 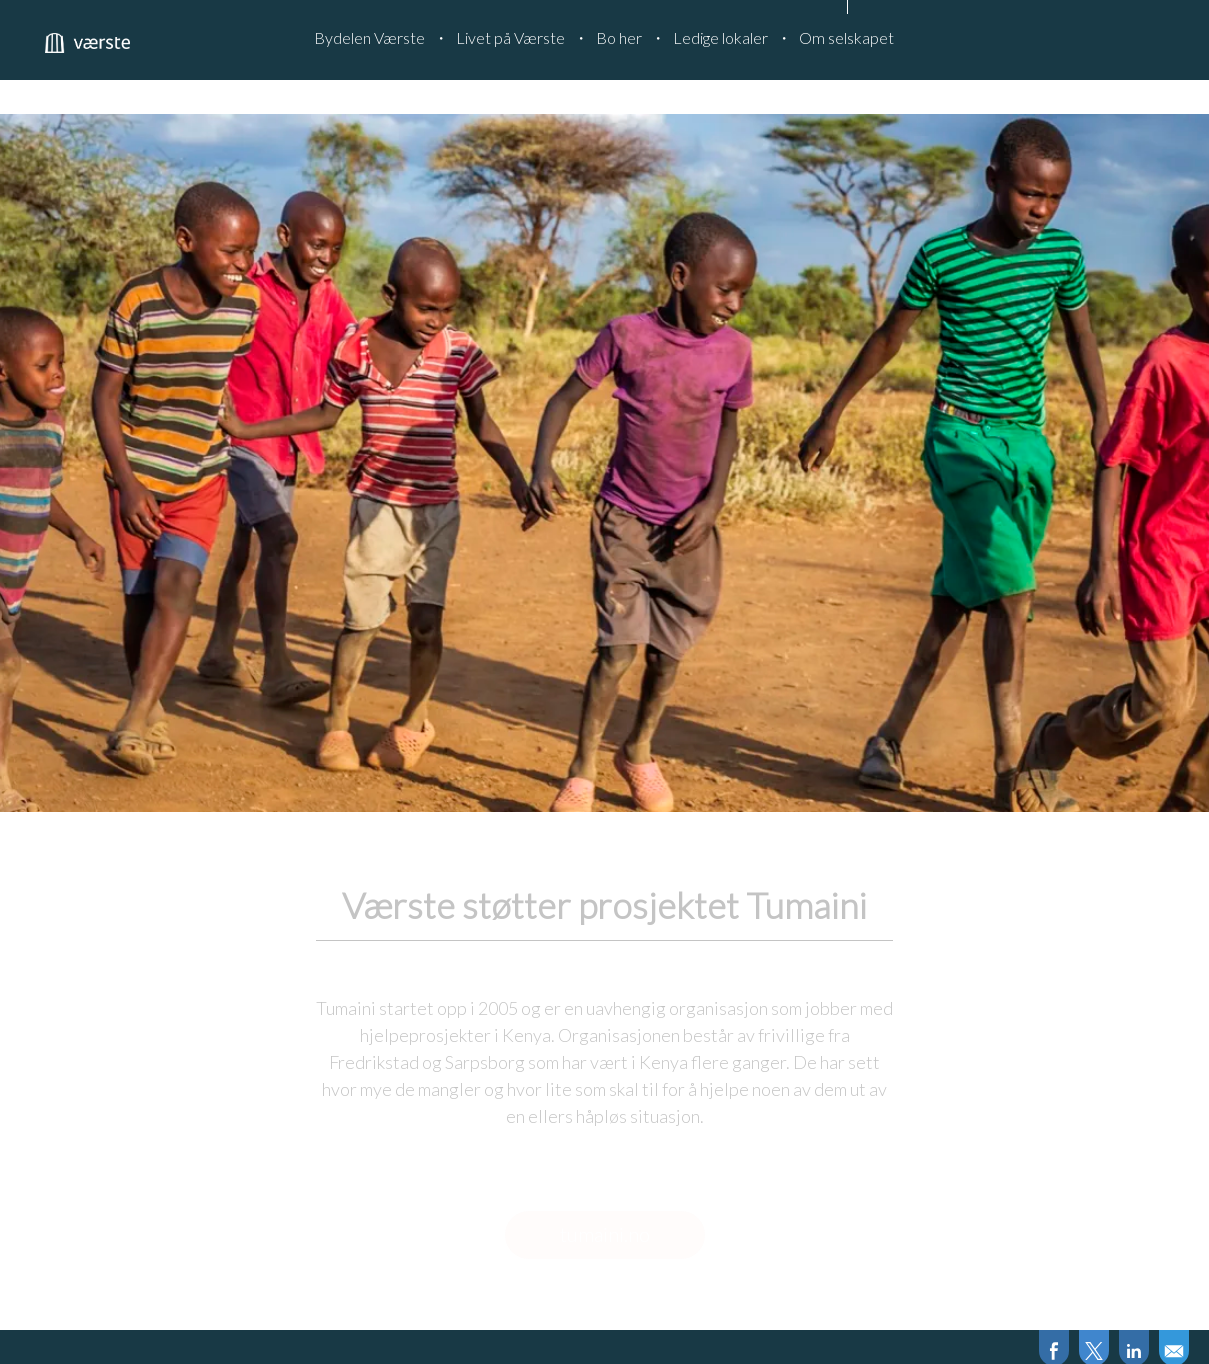 What do you see at coordinates (510, 37) in the screenshot?
I see `Livet på Værste` at bounding box center [510, 37].